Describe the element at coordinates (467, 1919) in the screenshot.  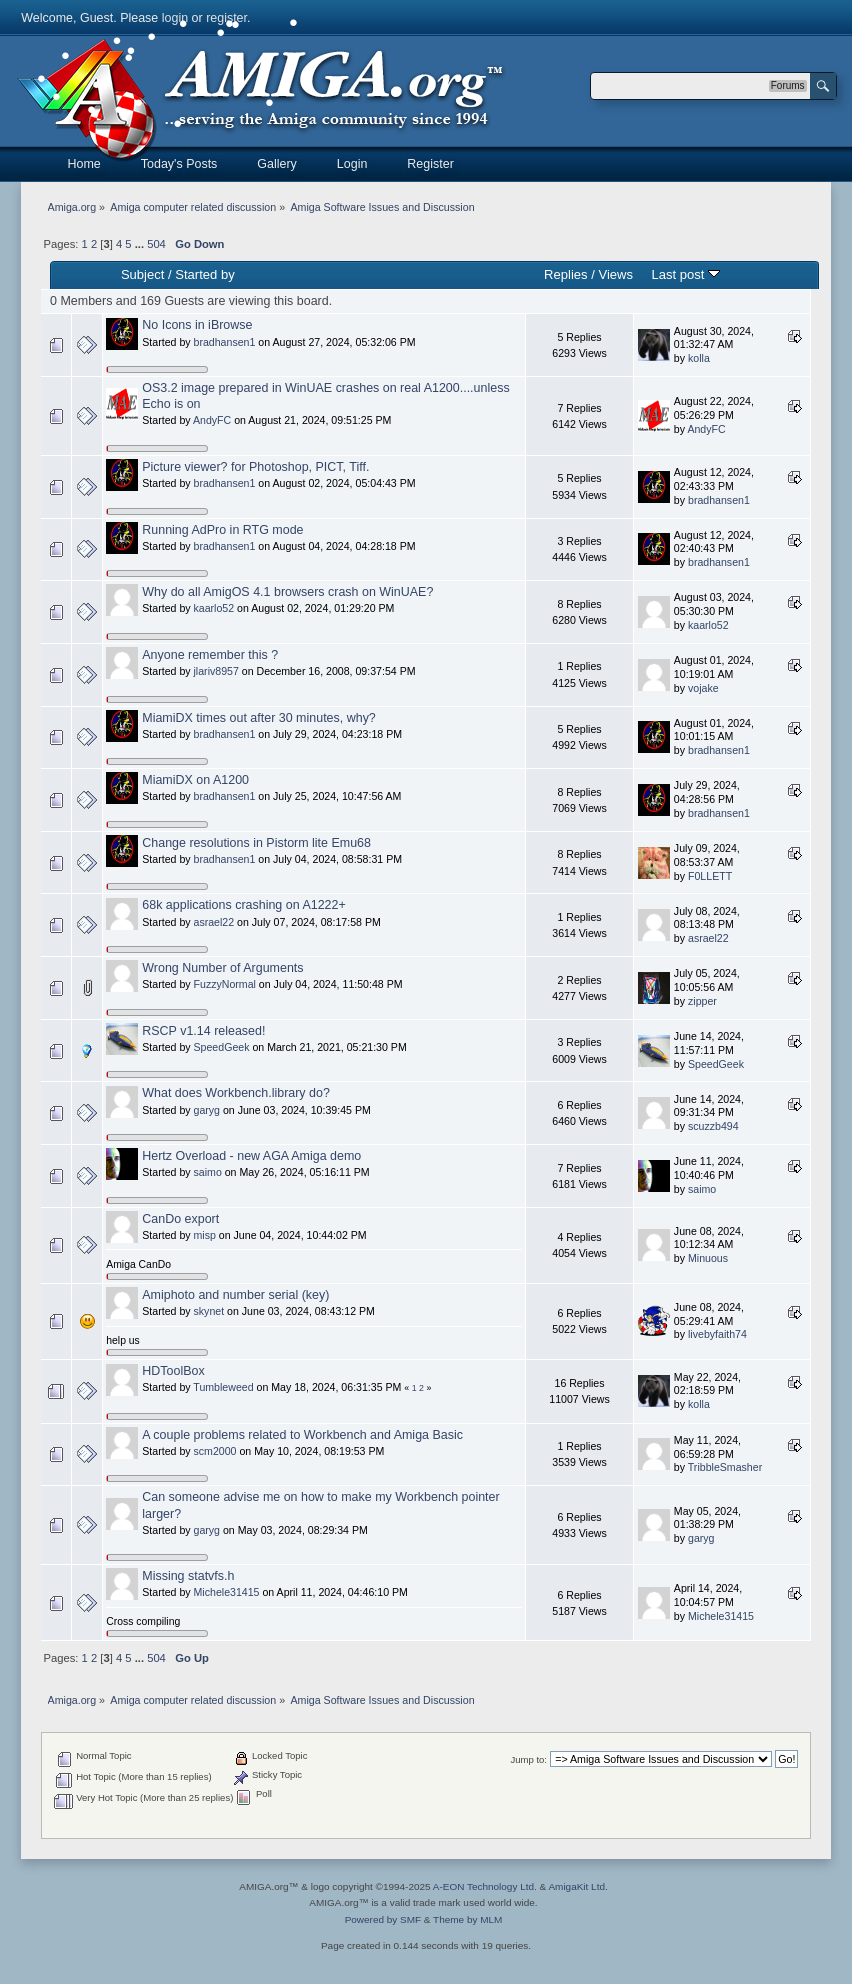
I see `Theme by MLM` at that location.